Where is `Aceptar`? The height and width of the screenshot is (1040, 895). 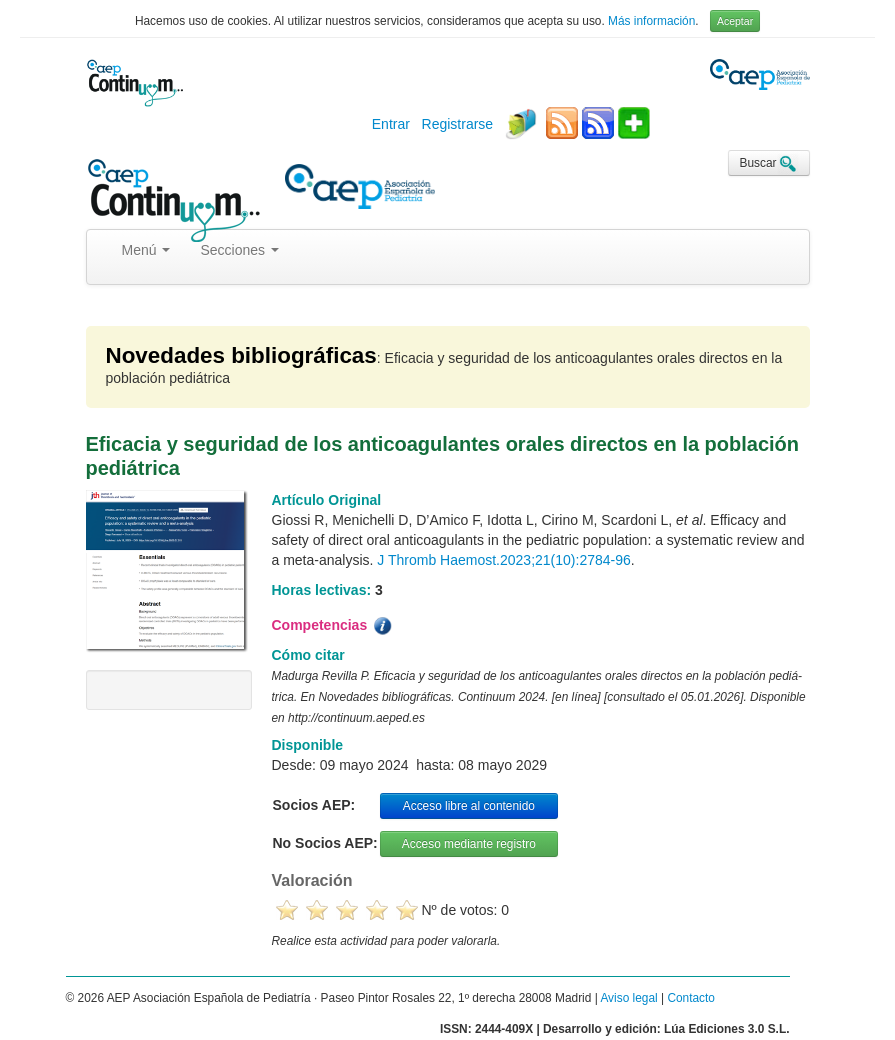
Aceptar is located at coordinates (735, 21).